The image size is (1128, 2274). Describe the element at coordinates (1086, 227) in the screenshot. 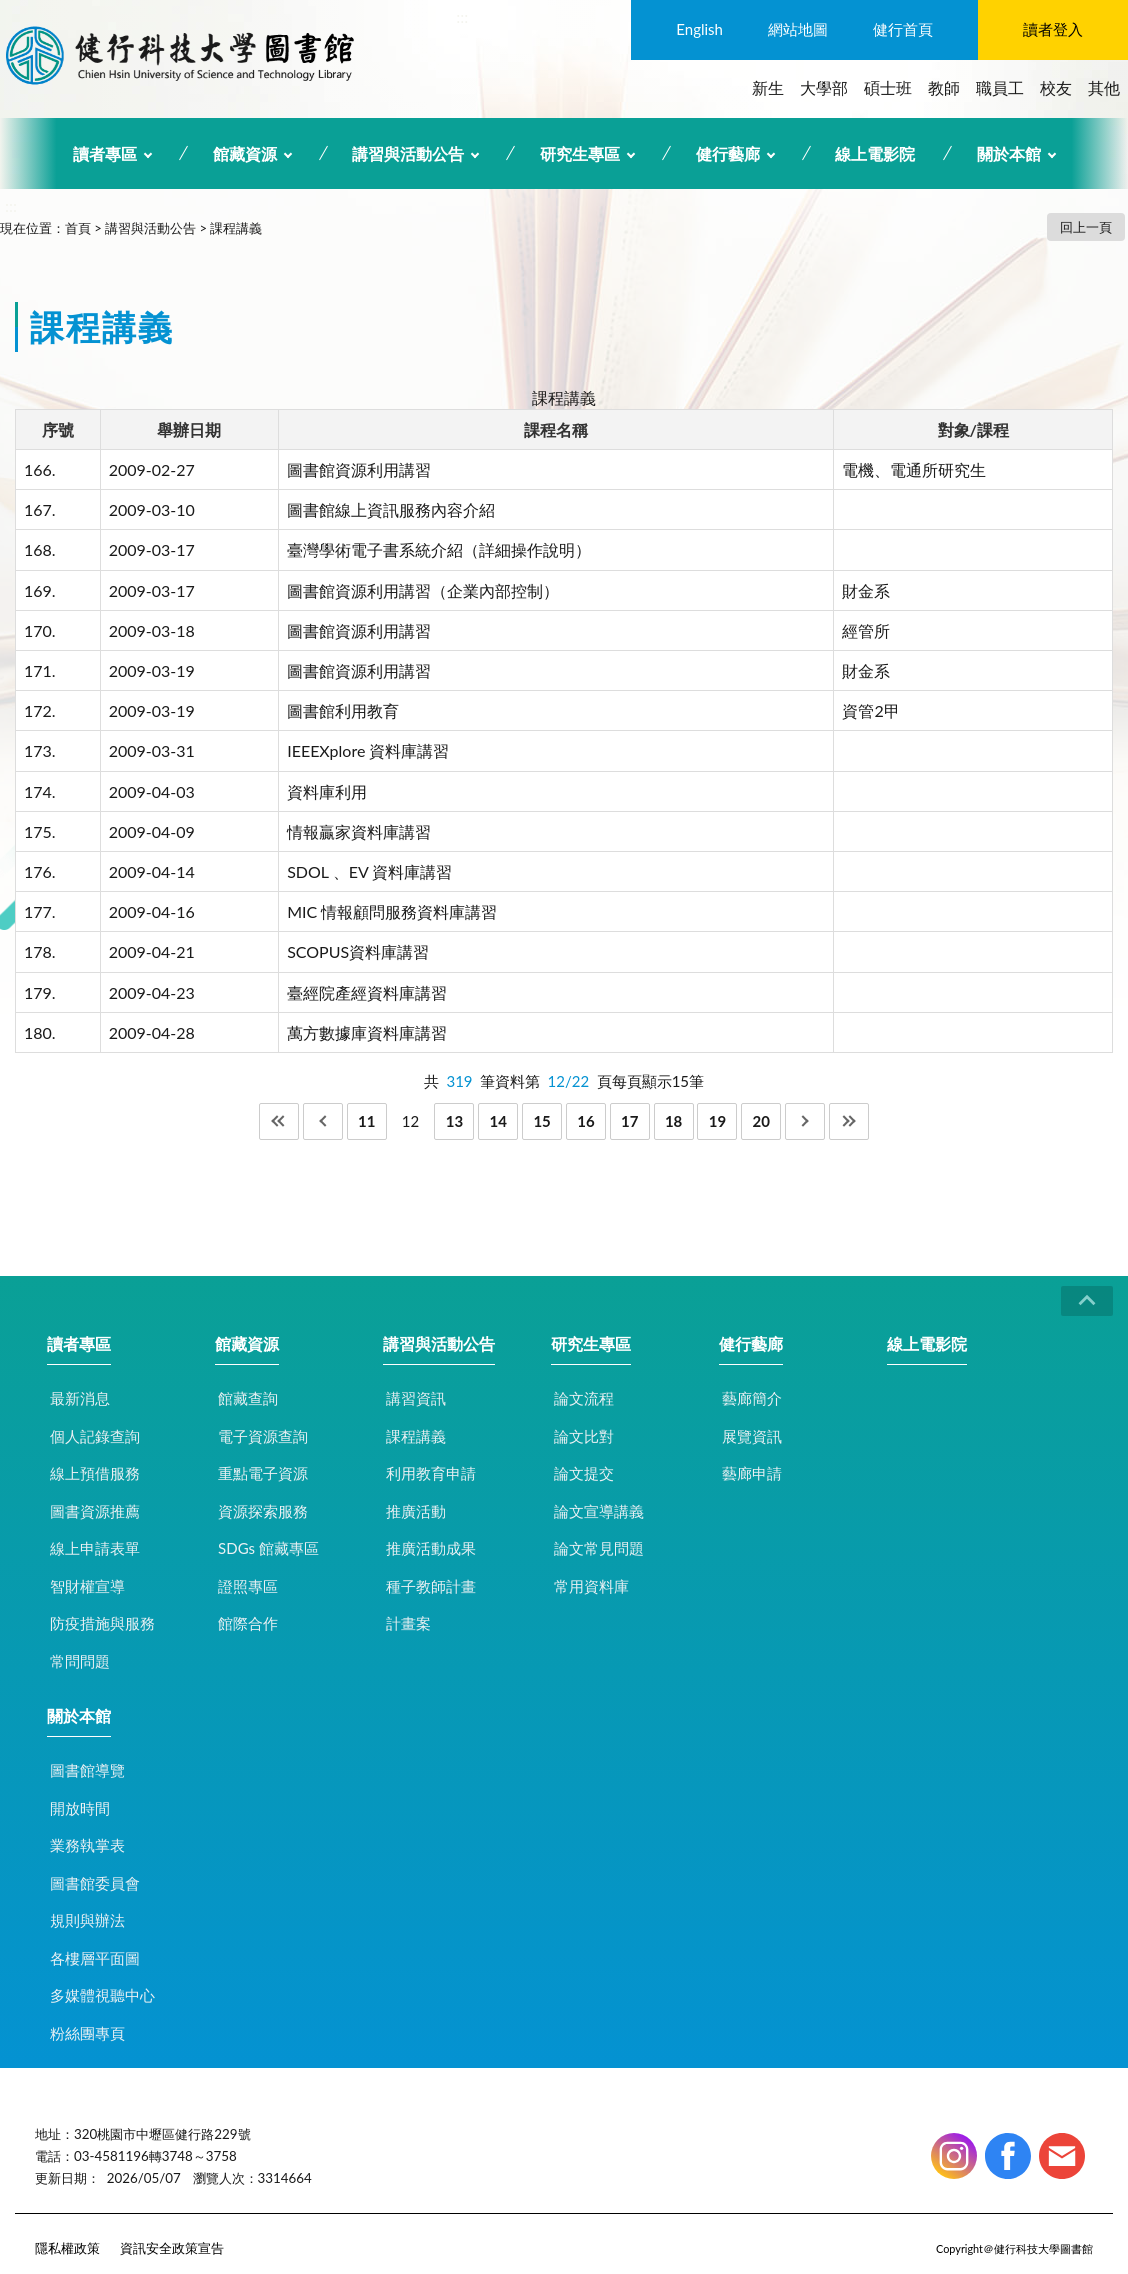

I see `回上一頁` at that location.